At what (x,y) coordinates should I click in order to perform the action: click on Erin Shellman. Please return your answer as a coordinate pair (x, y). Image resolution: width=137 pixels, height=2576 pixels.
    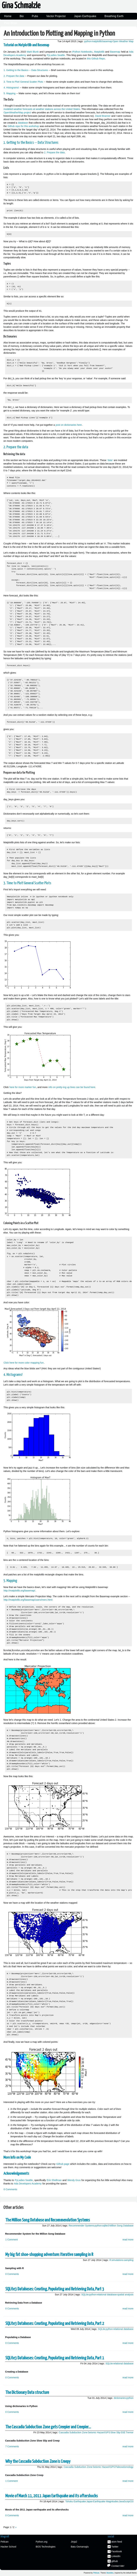
    Looking at the image, I should click on (54, 2180).